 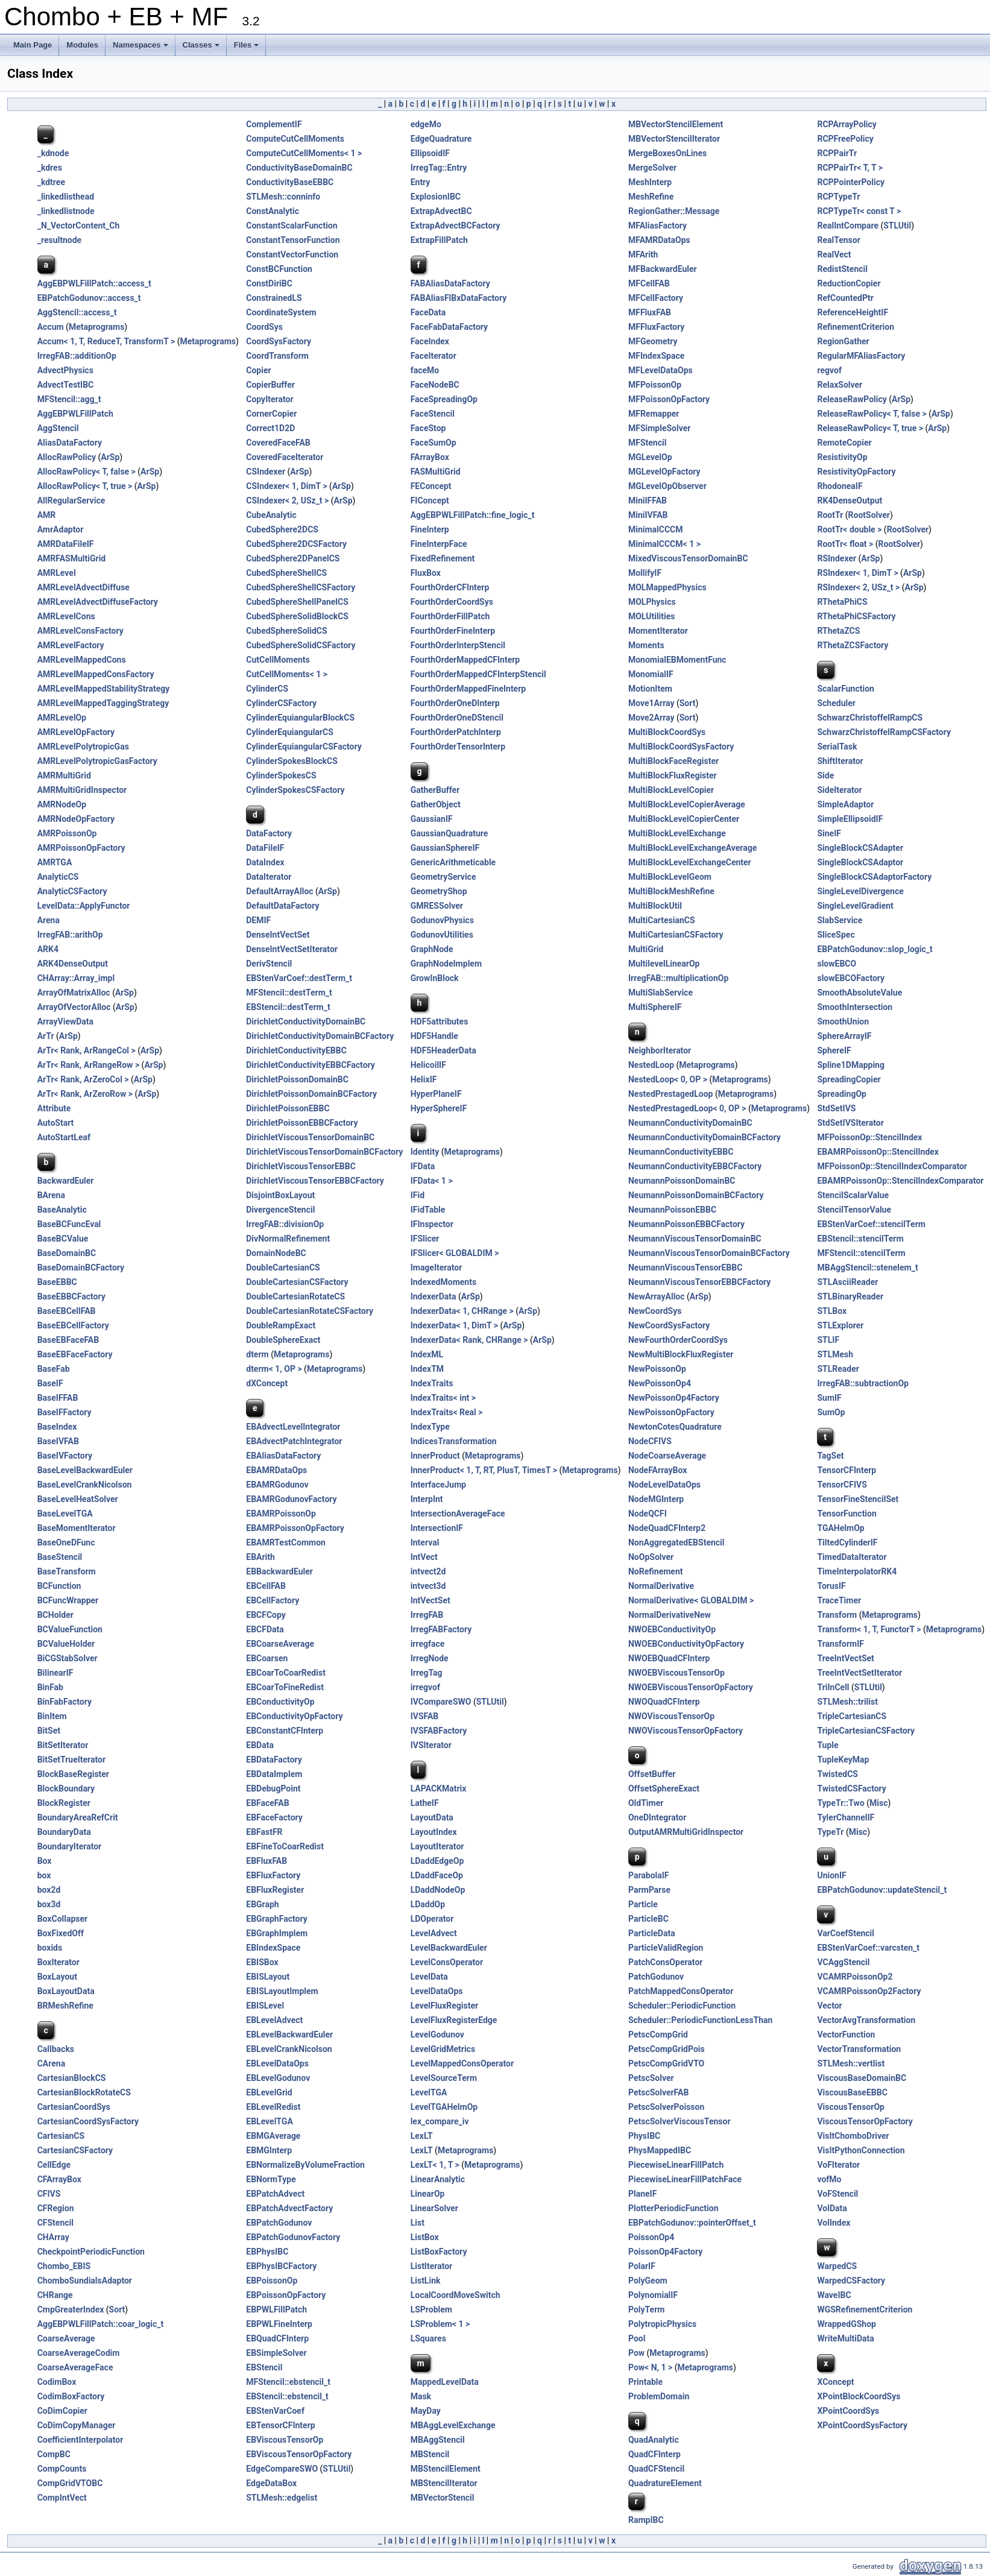 What do you see at coordinates (281, 2266) in the screenshot?
I see `EBPhysIBCFactory` at bounding box center [281, 2266].